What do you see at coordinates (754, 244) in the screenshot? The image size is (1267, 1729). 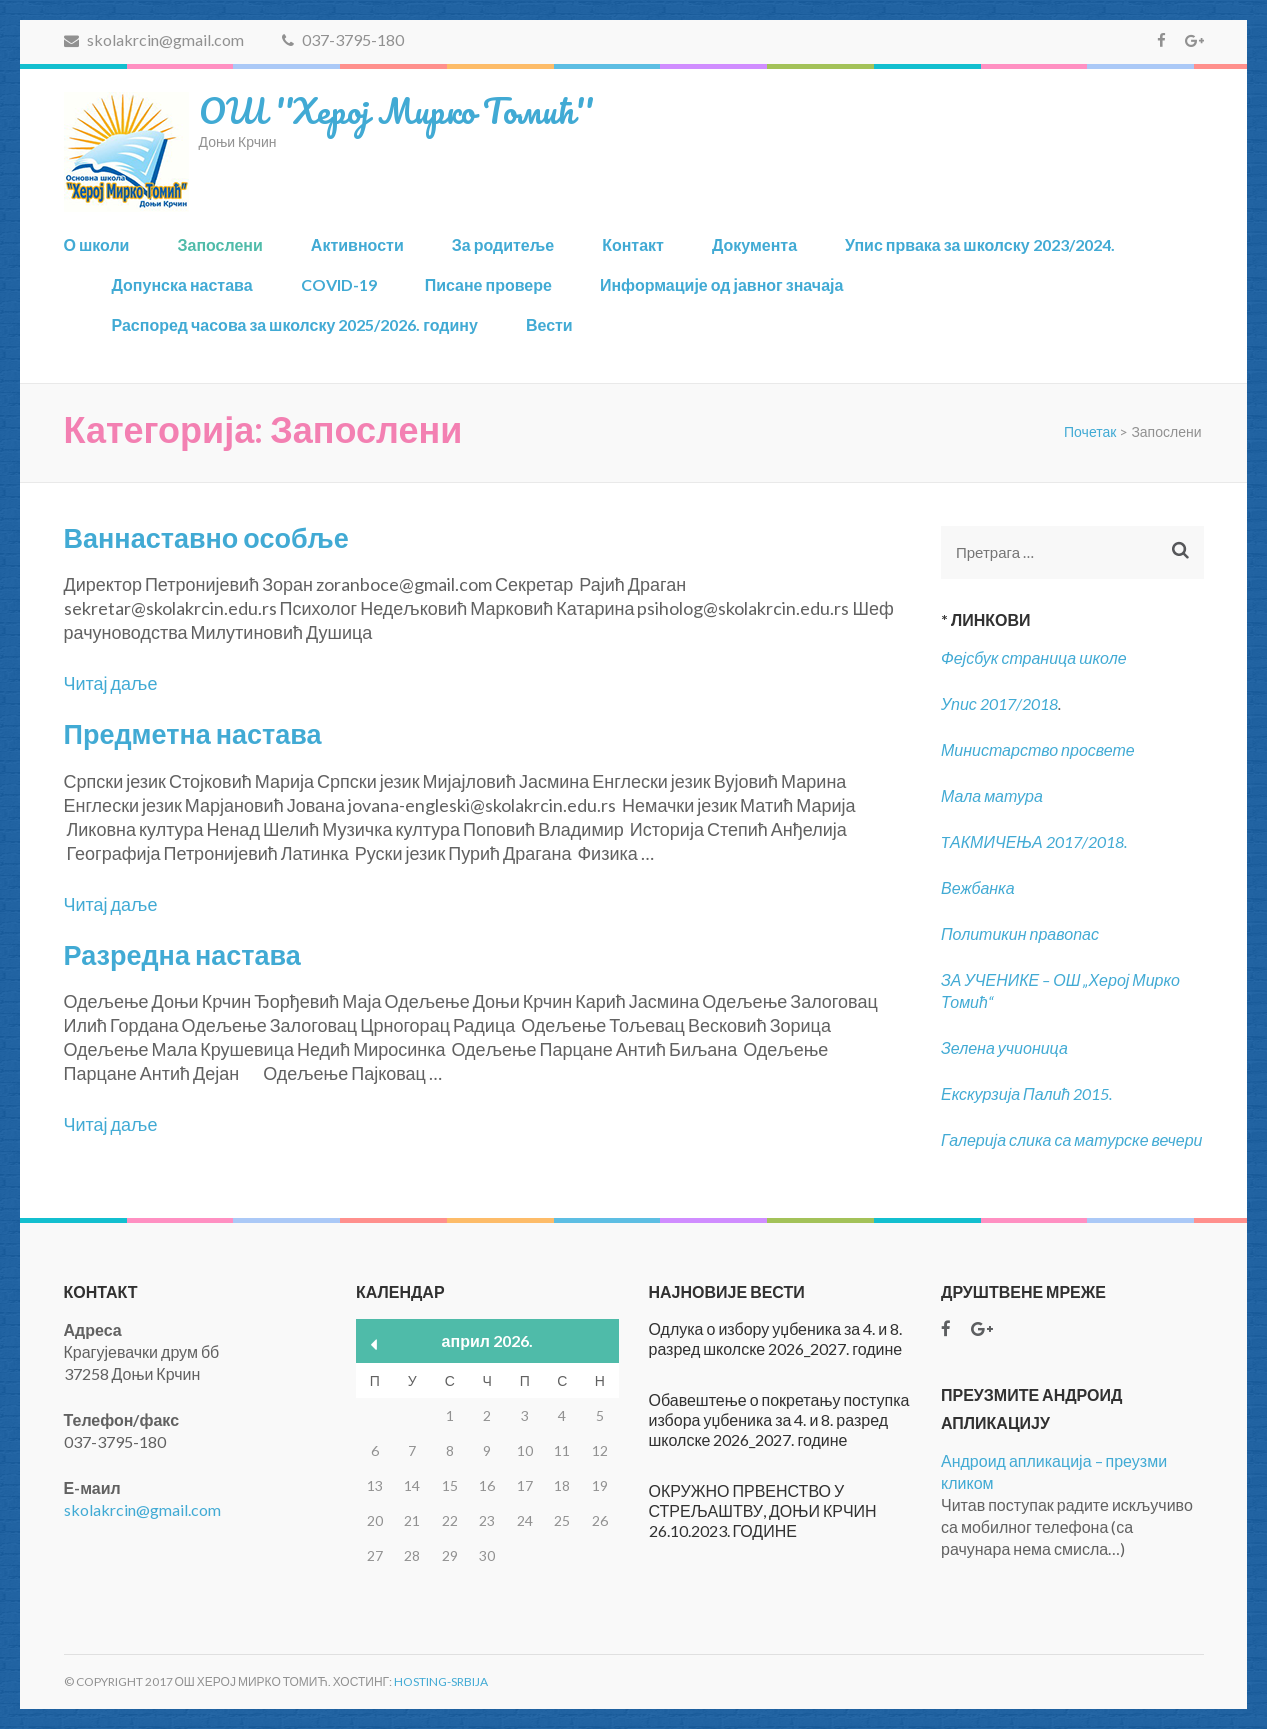 I see `Документа` at bounding box center [754, 244].